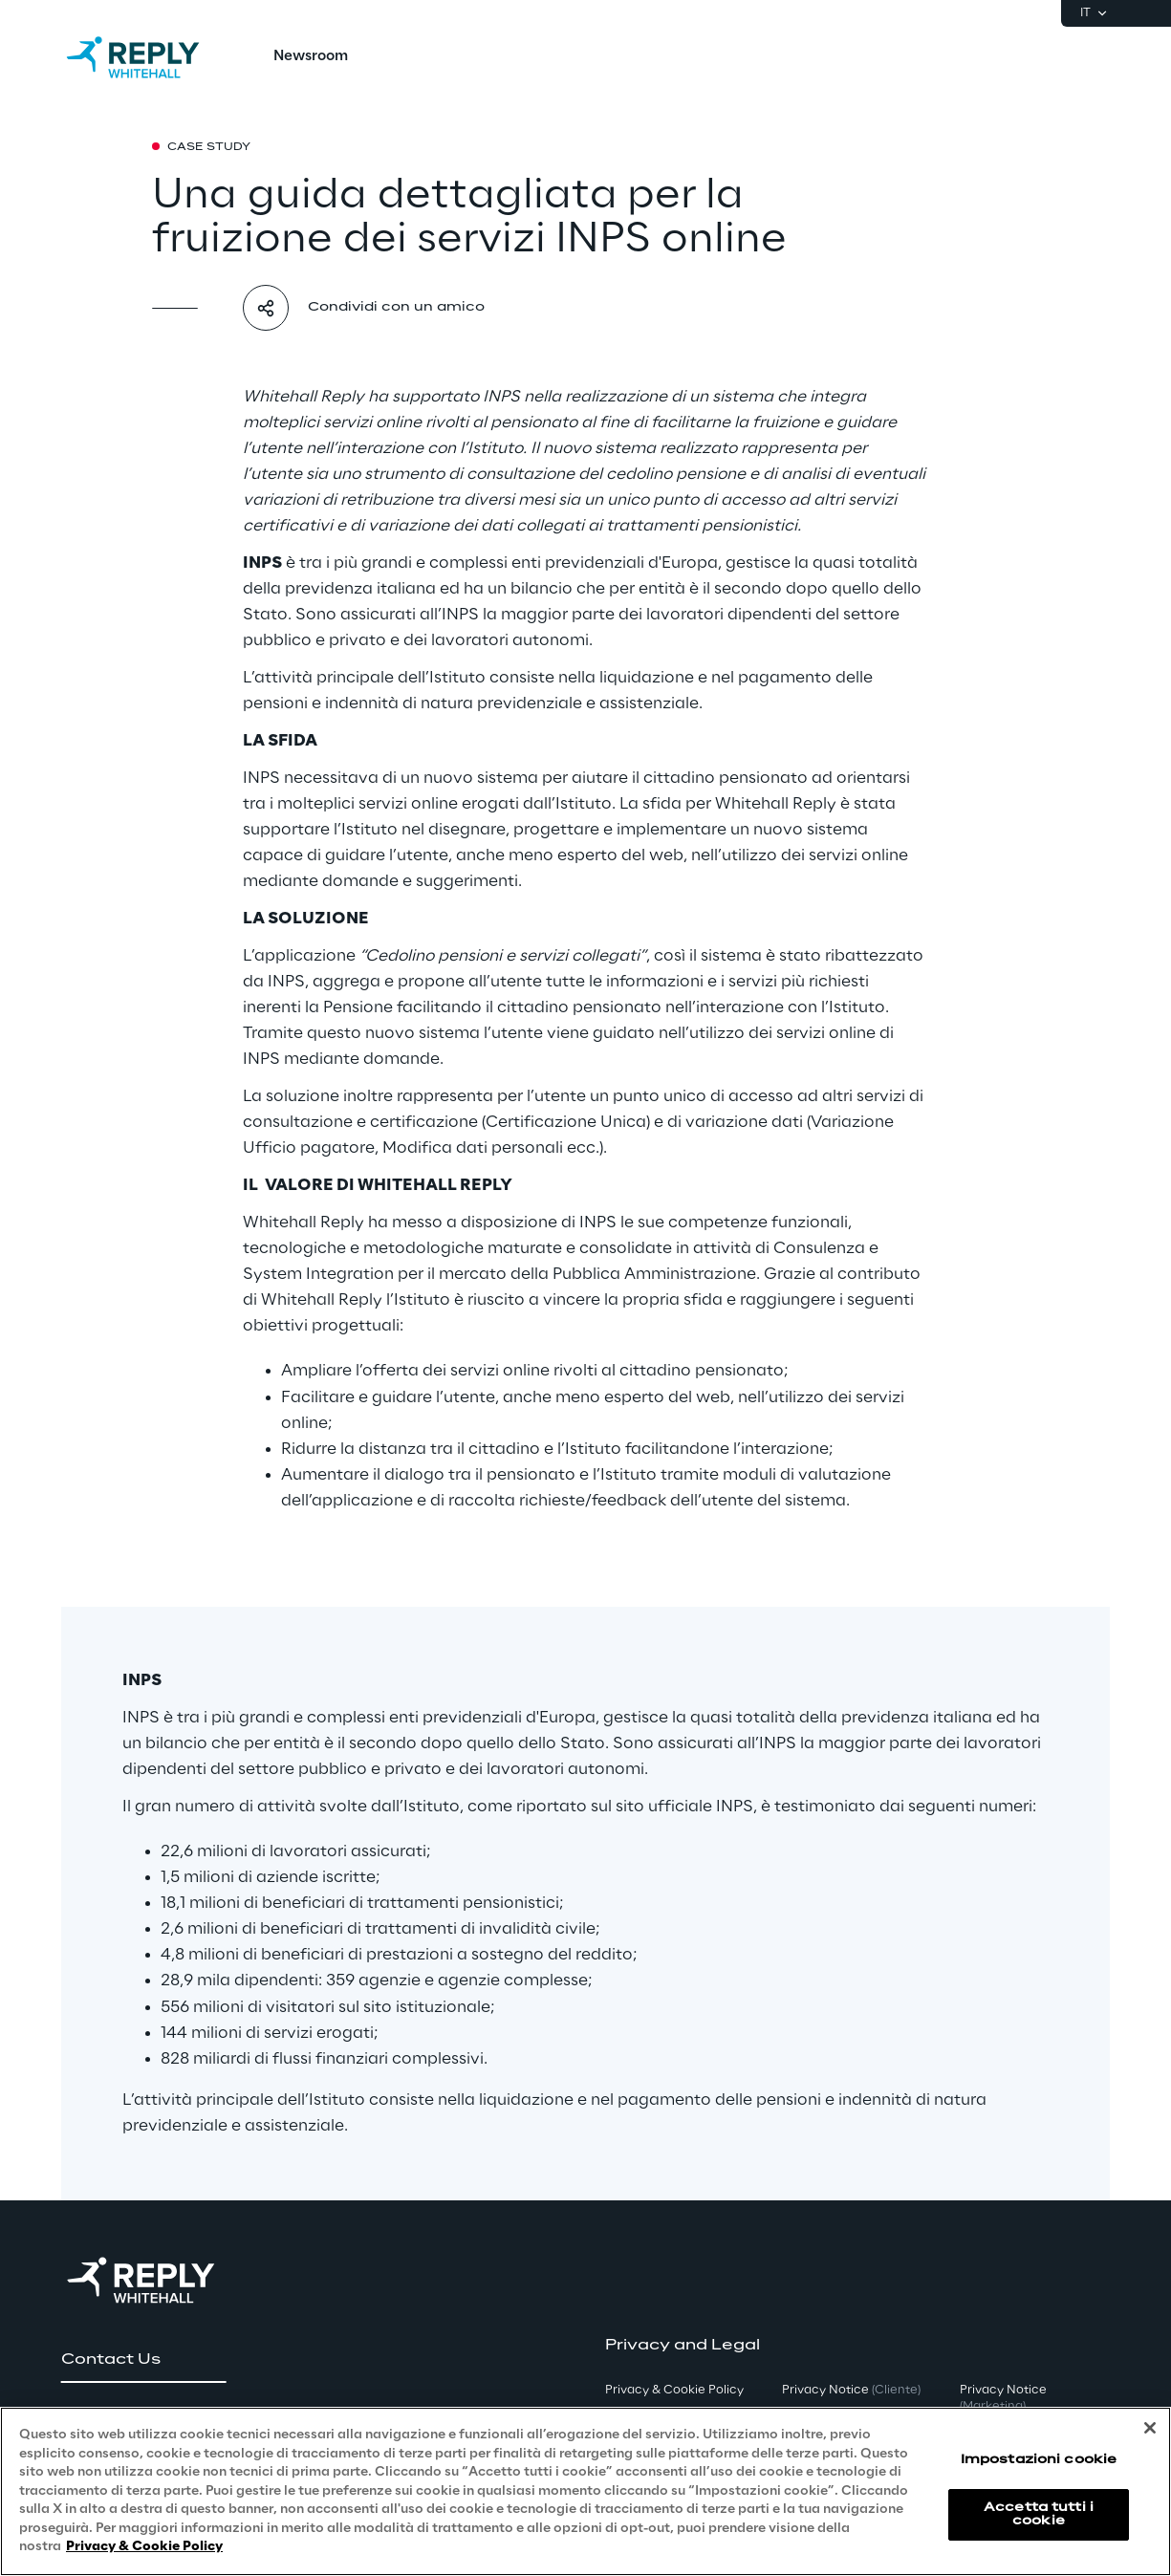 Image resolution: width=1171 pixels, height=2576 pixels. What do you see at coordinates (585, 2491) in the screenshot?
I see `[region]` at bounding box center [585, 2491].